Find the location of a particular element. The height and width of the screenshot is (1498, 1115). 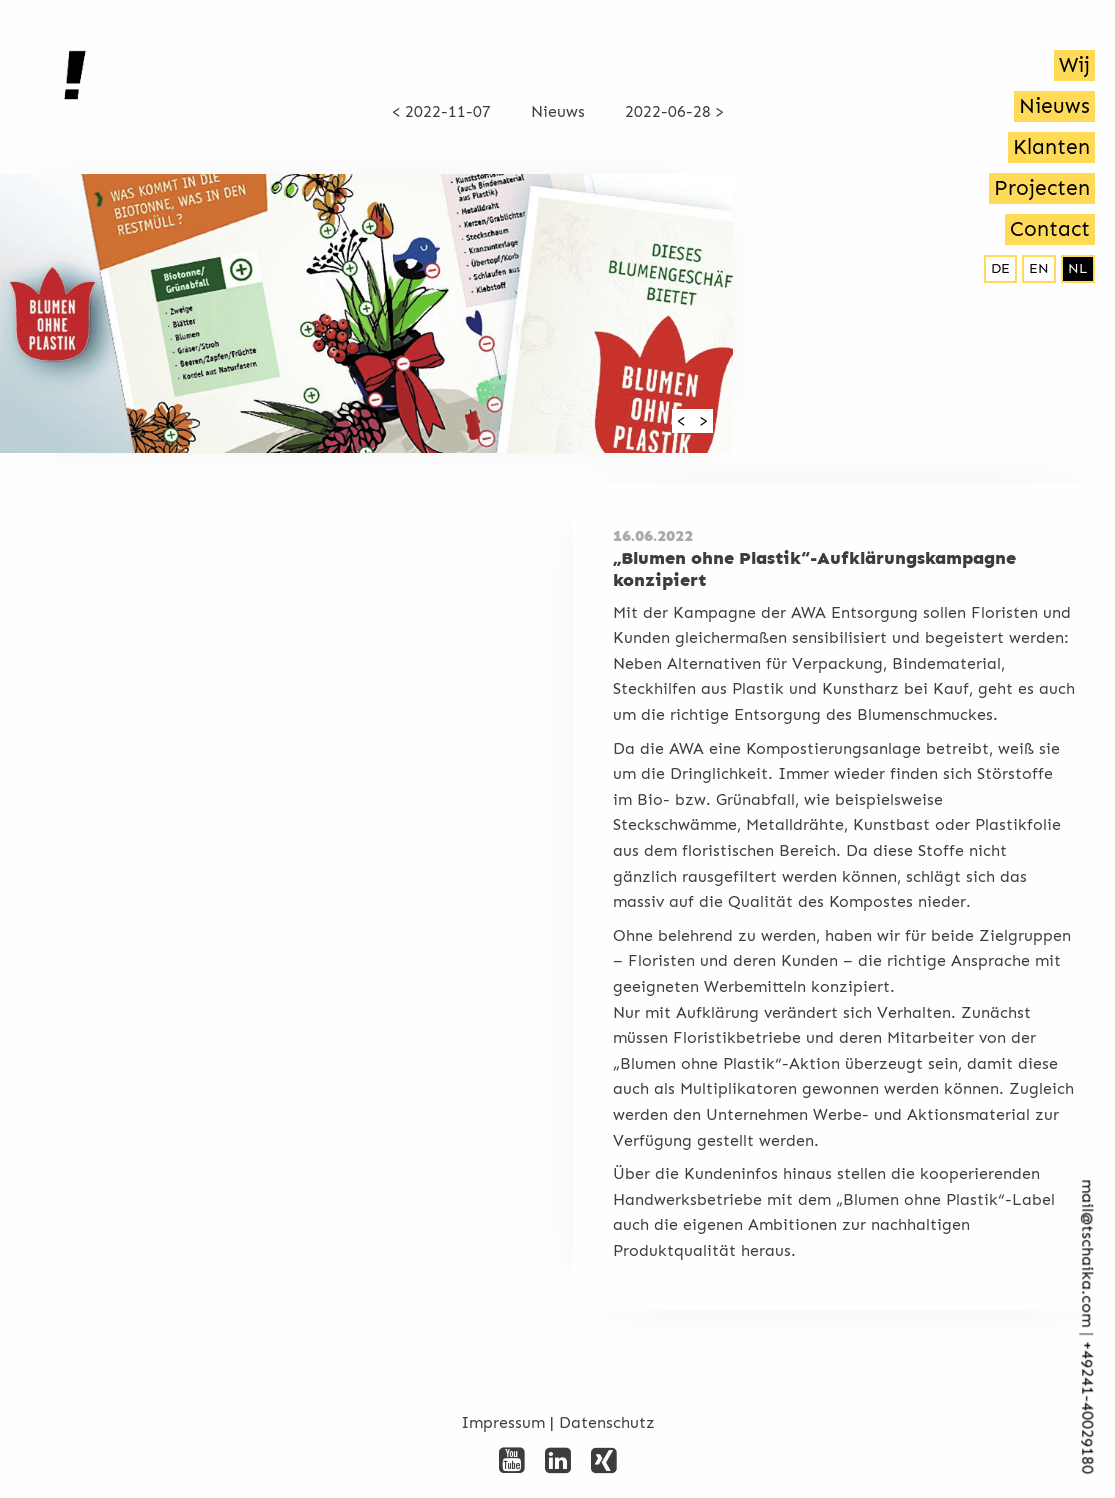

de is located at coordinates (1000, 268).